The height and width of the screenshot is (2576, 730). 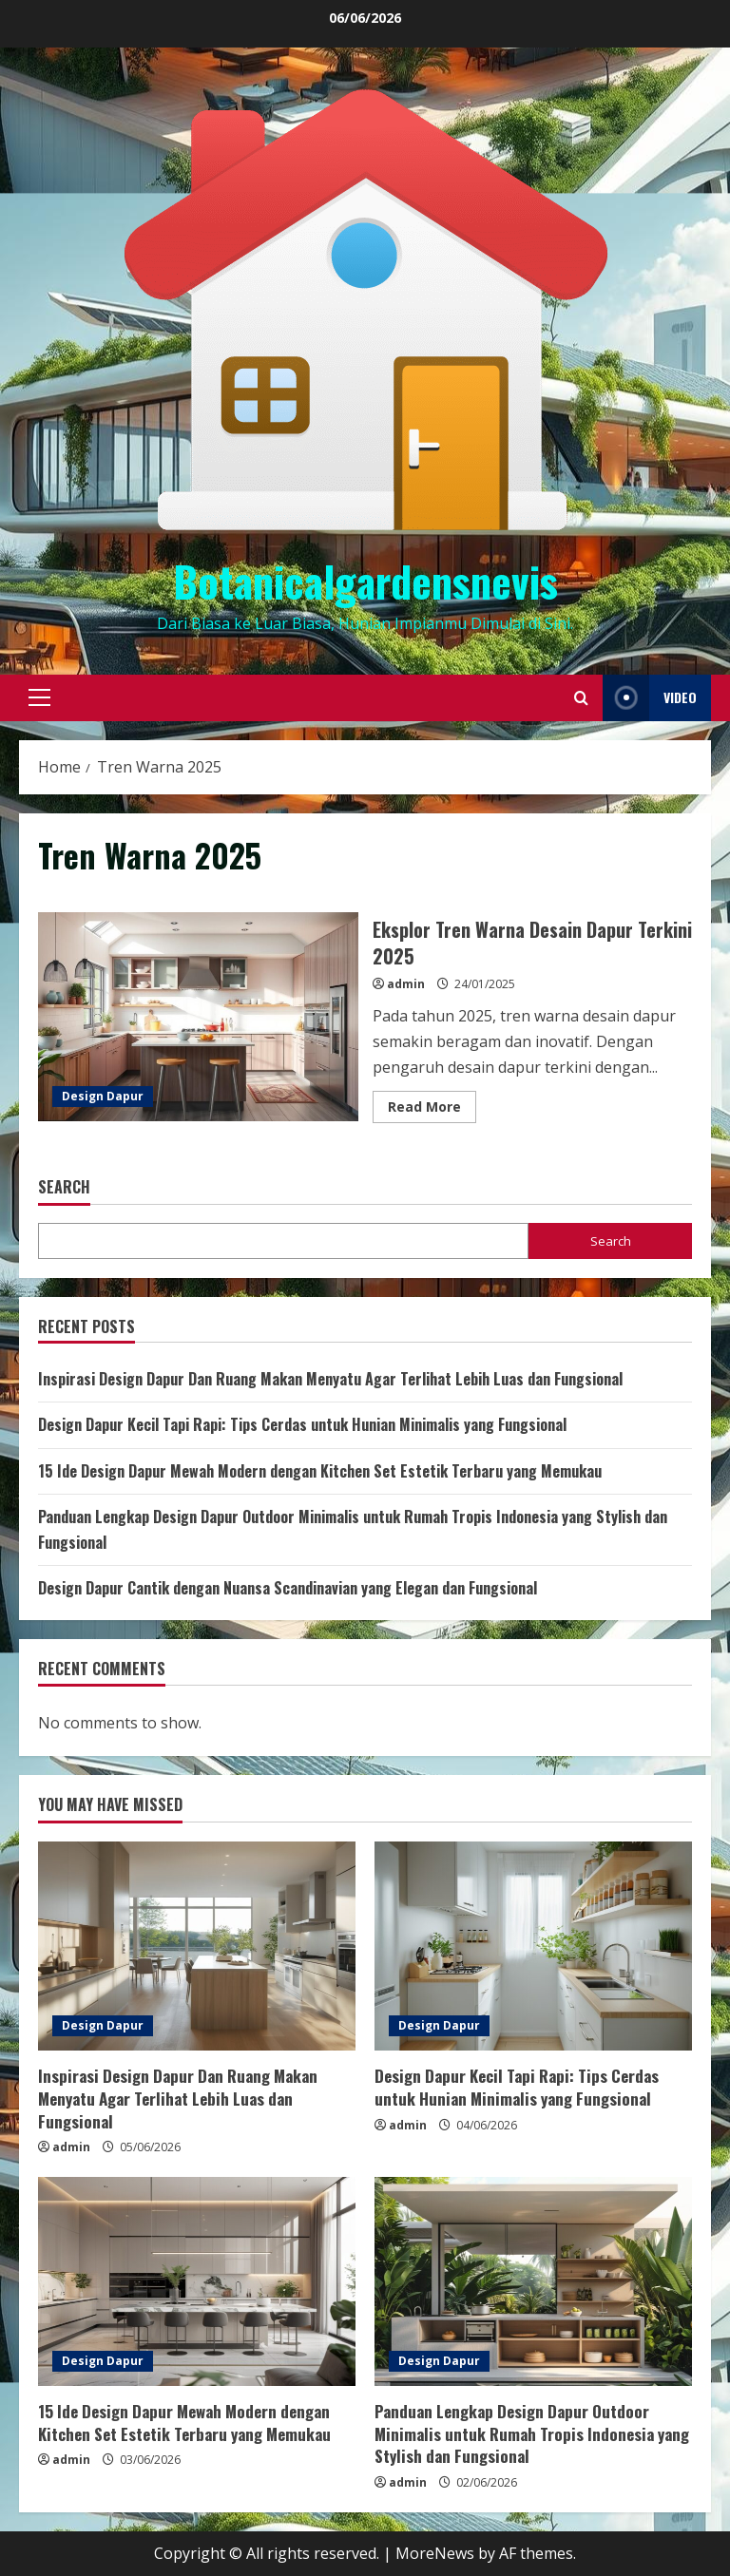 What do you see at coordinates (406, 984) in the screenshot?
I see `admin` at bounding box center [406, 984].